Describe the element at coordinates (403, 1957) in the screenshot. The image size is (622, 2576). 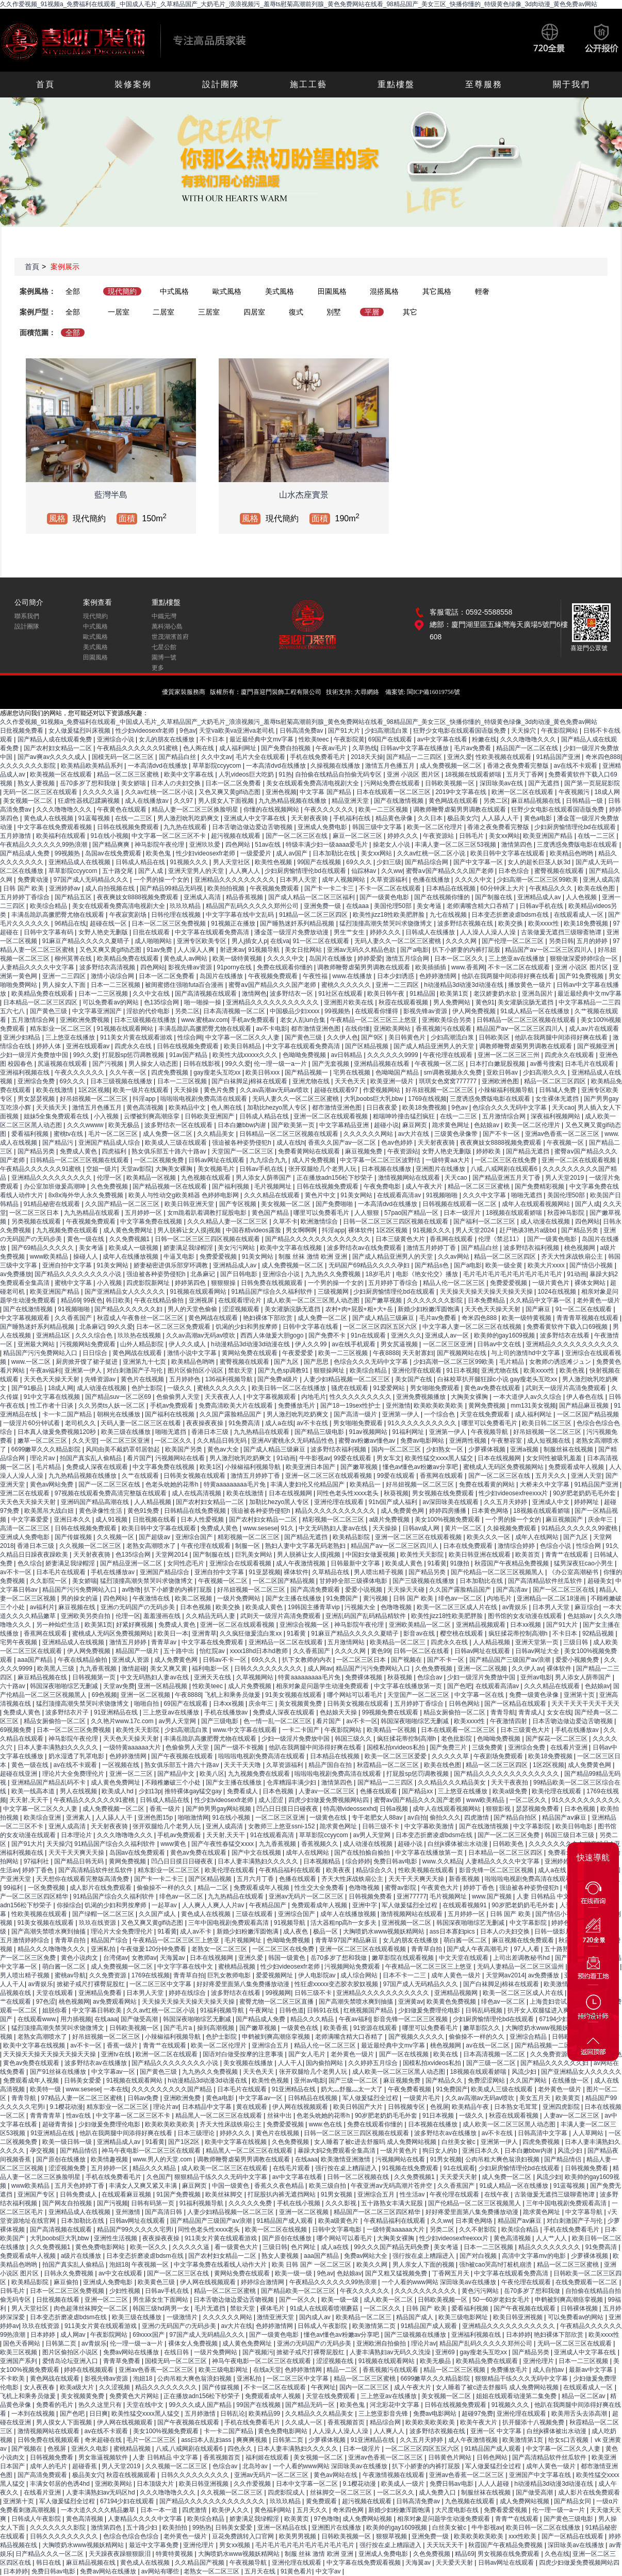
I see `嫩草影院在线观看视频` at that location.